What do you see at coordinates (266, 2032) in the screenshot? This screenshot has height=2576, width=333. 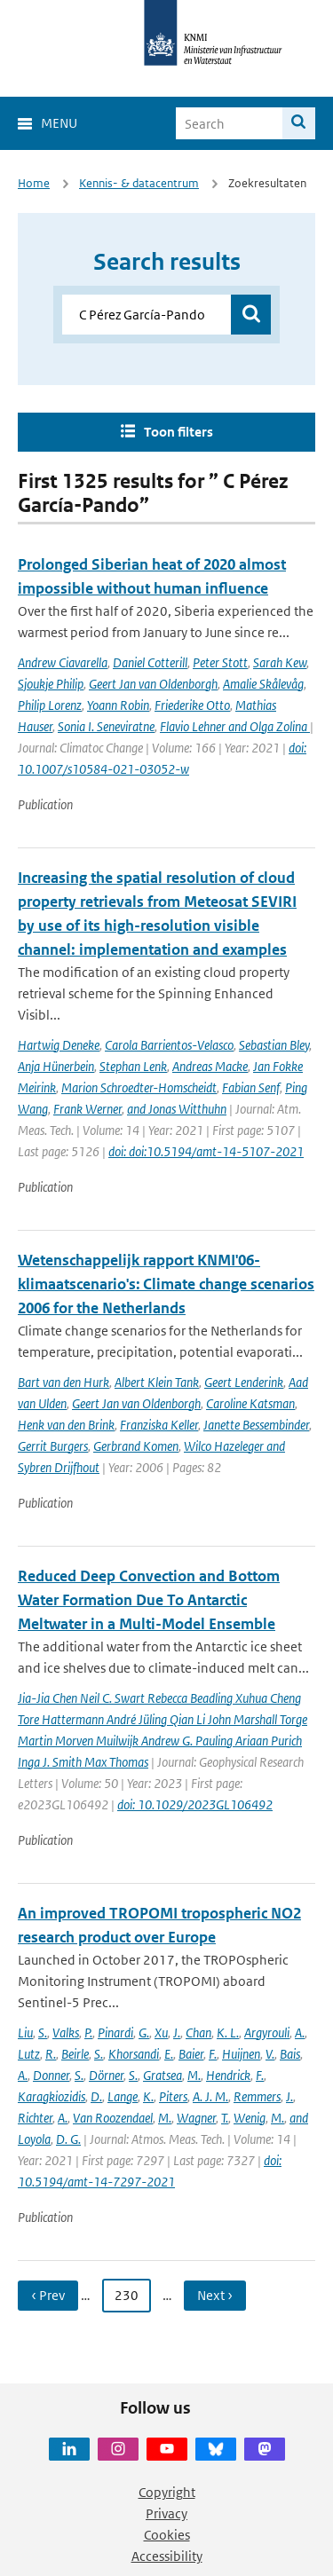 I see `Argyrouli` at bounding box center [266, 2032].